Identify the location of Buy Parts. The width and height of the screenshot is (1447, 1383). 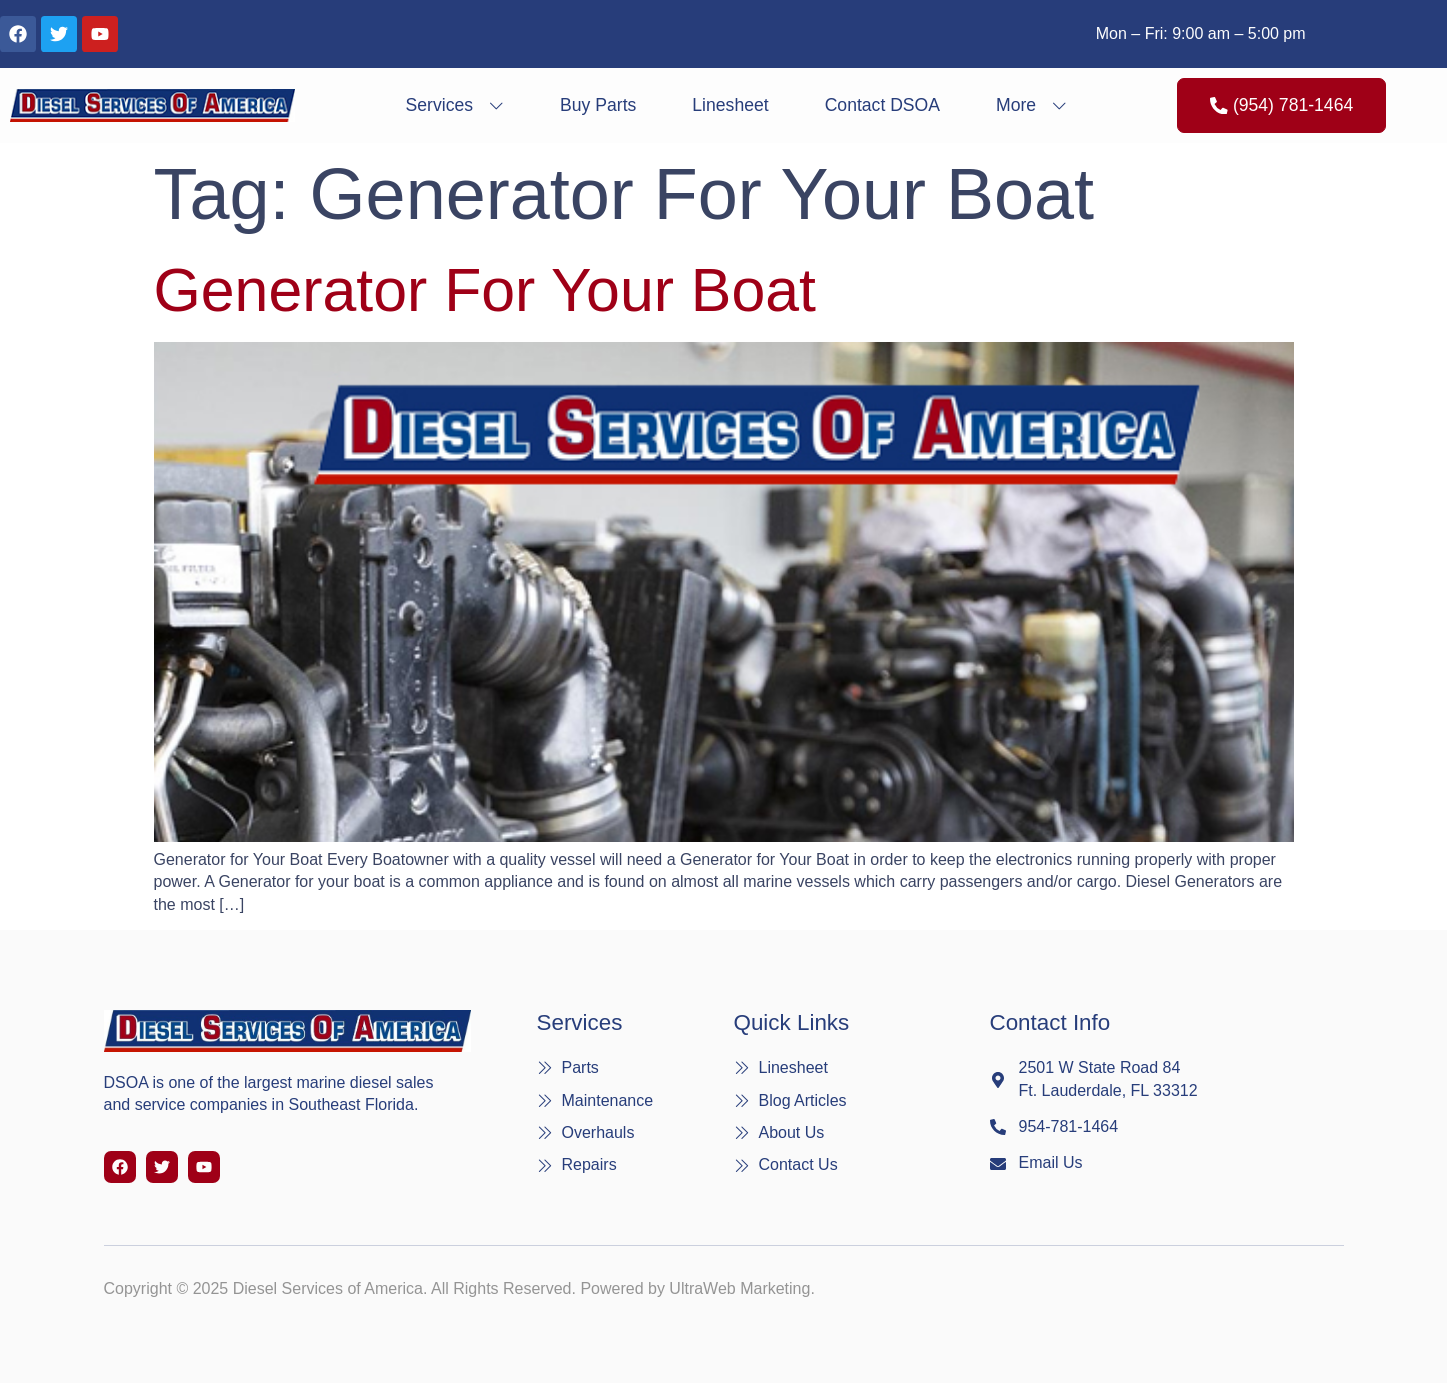
(598, 105).